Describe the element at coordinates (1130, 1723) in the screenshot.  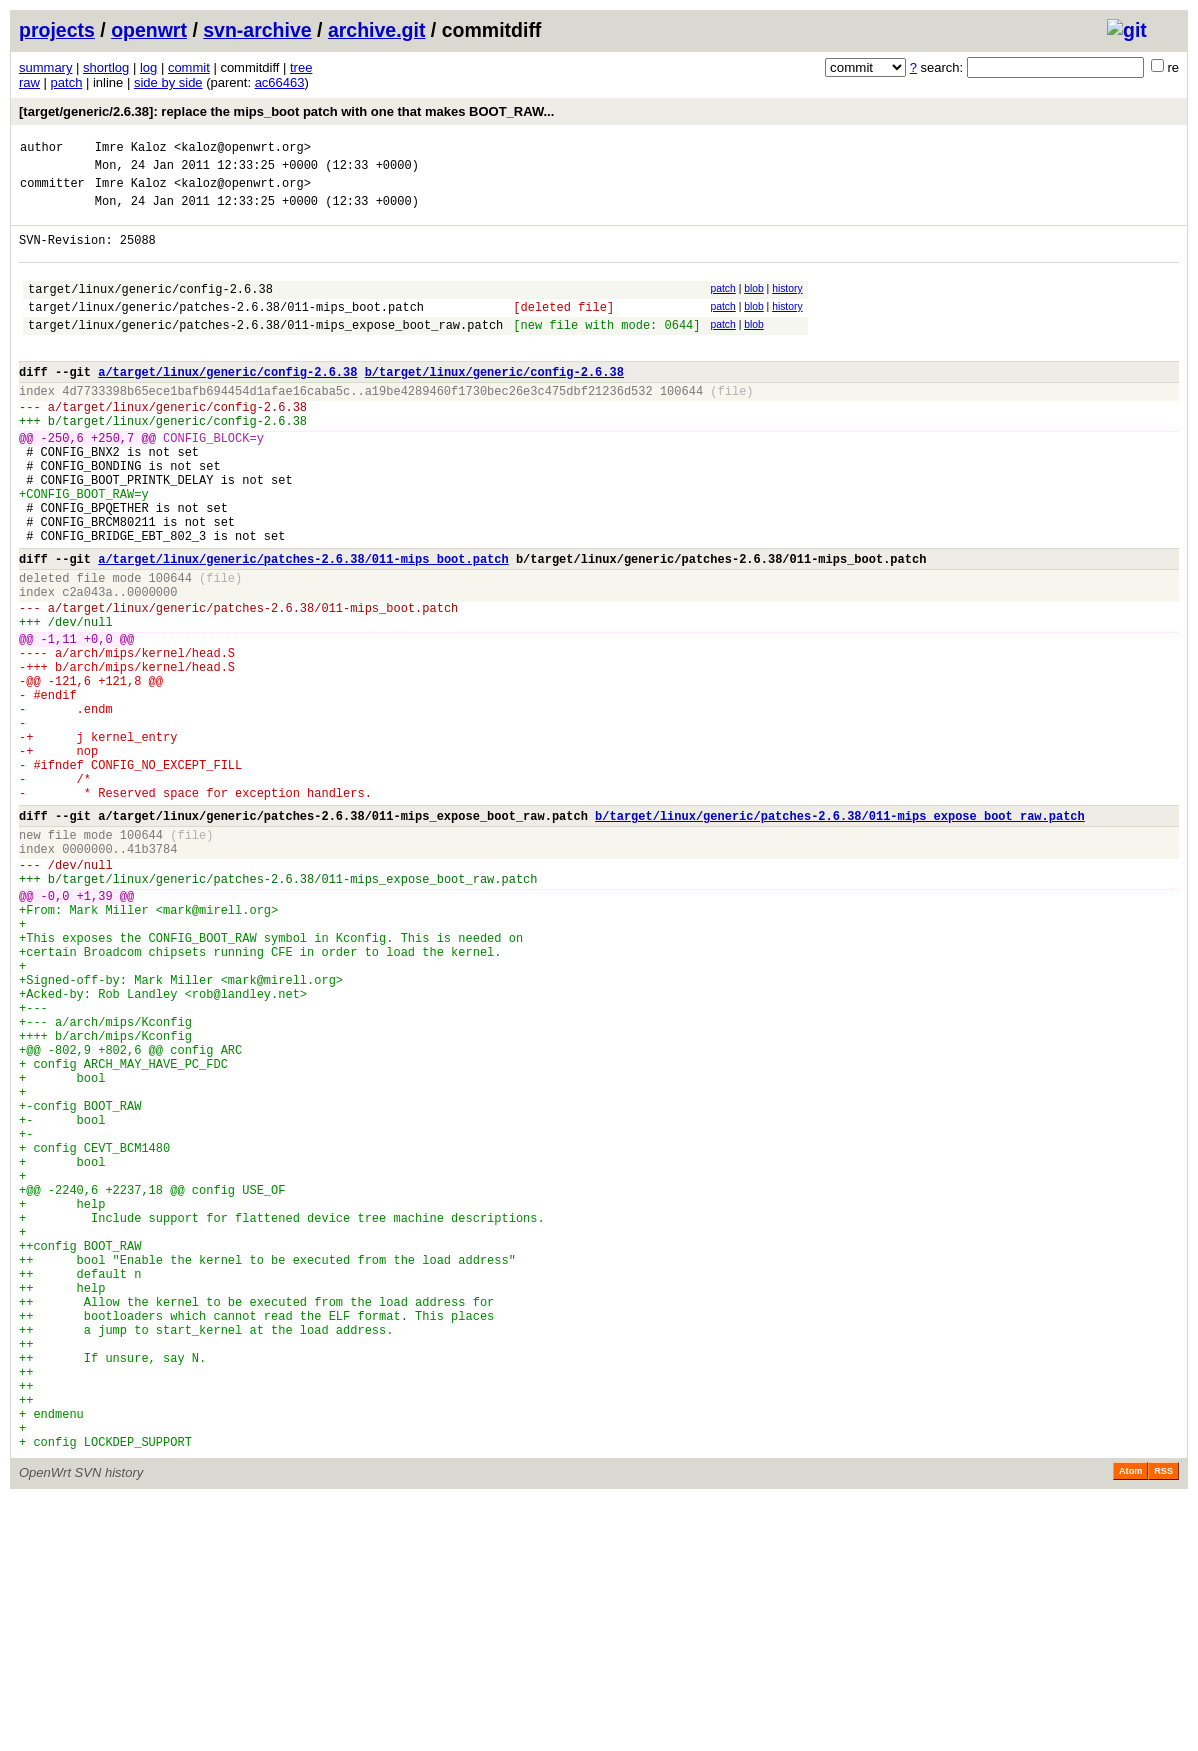
I see `Atom` at that location.